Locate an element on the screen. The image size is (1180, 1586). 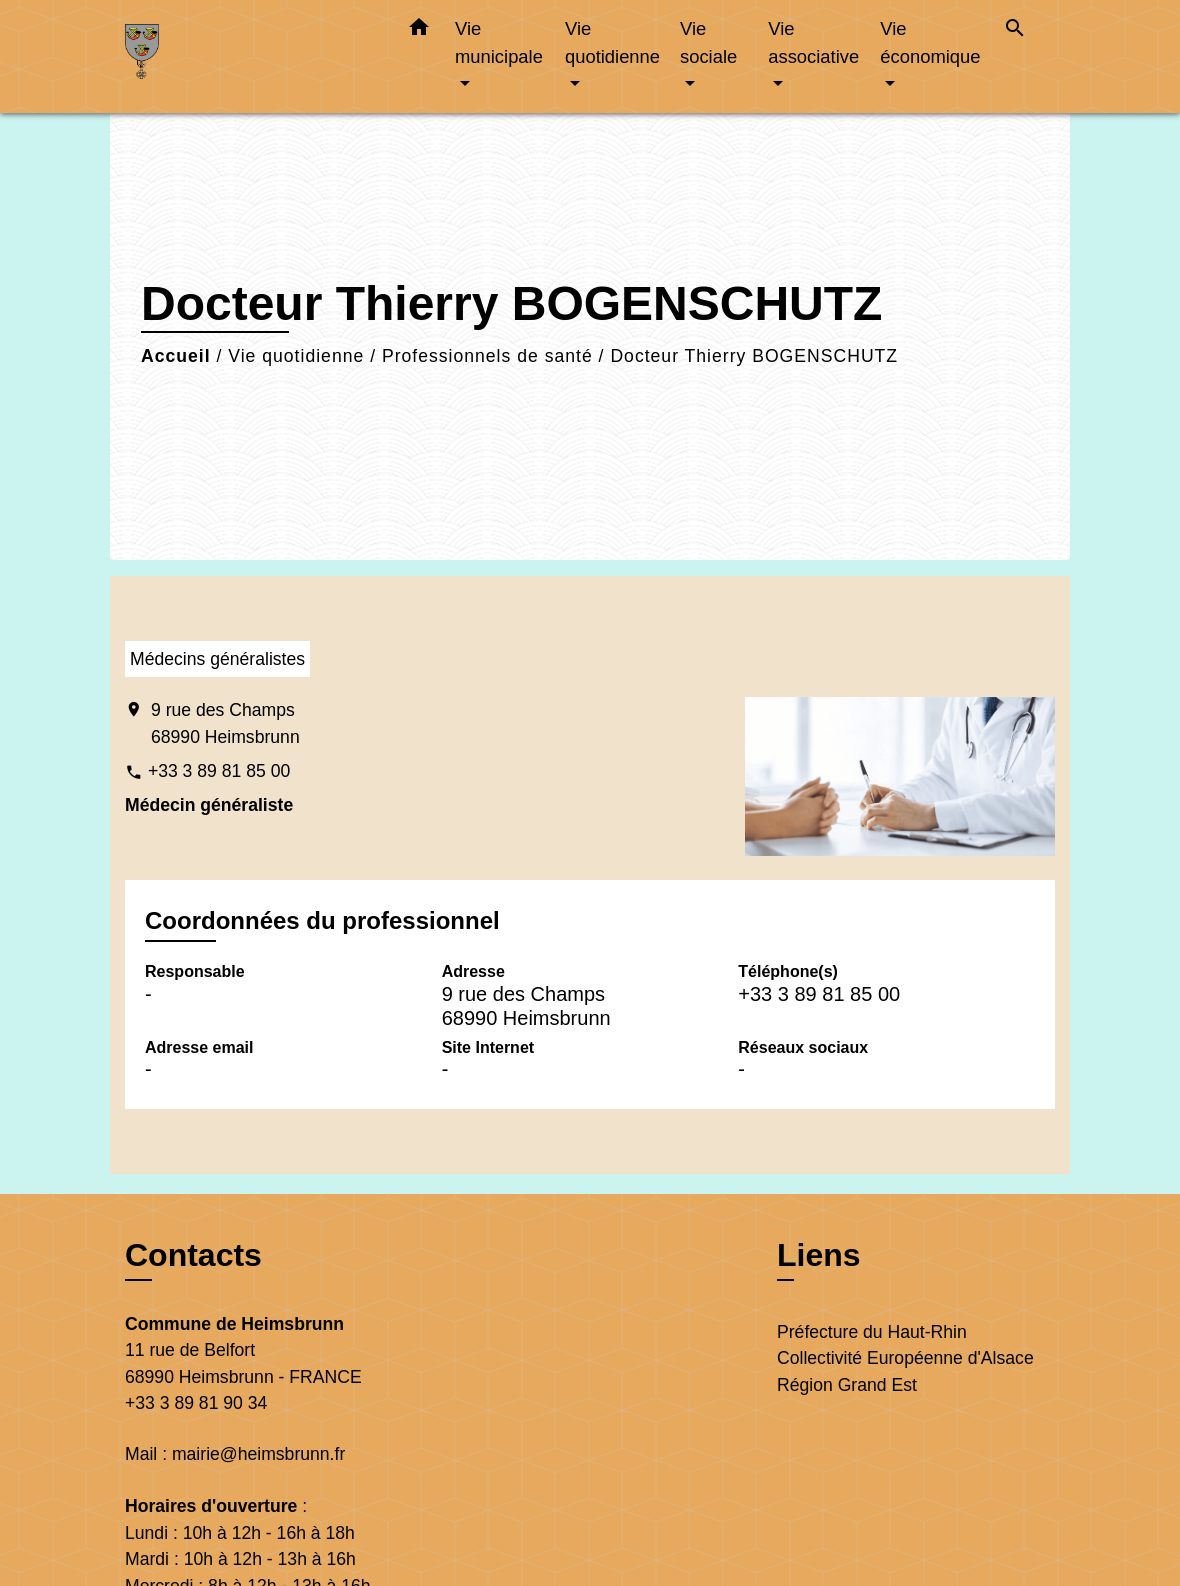
[button] is located at coordinates (419, 31).